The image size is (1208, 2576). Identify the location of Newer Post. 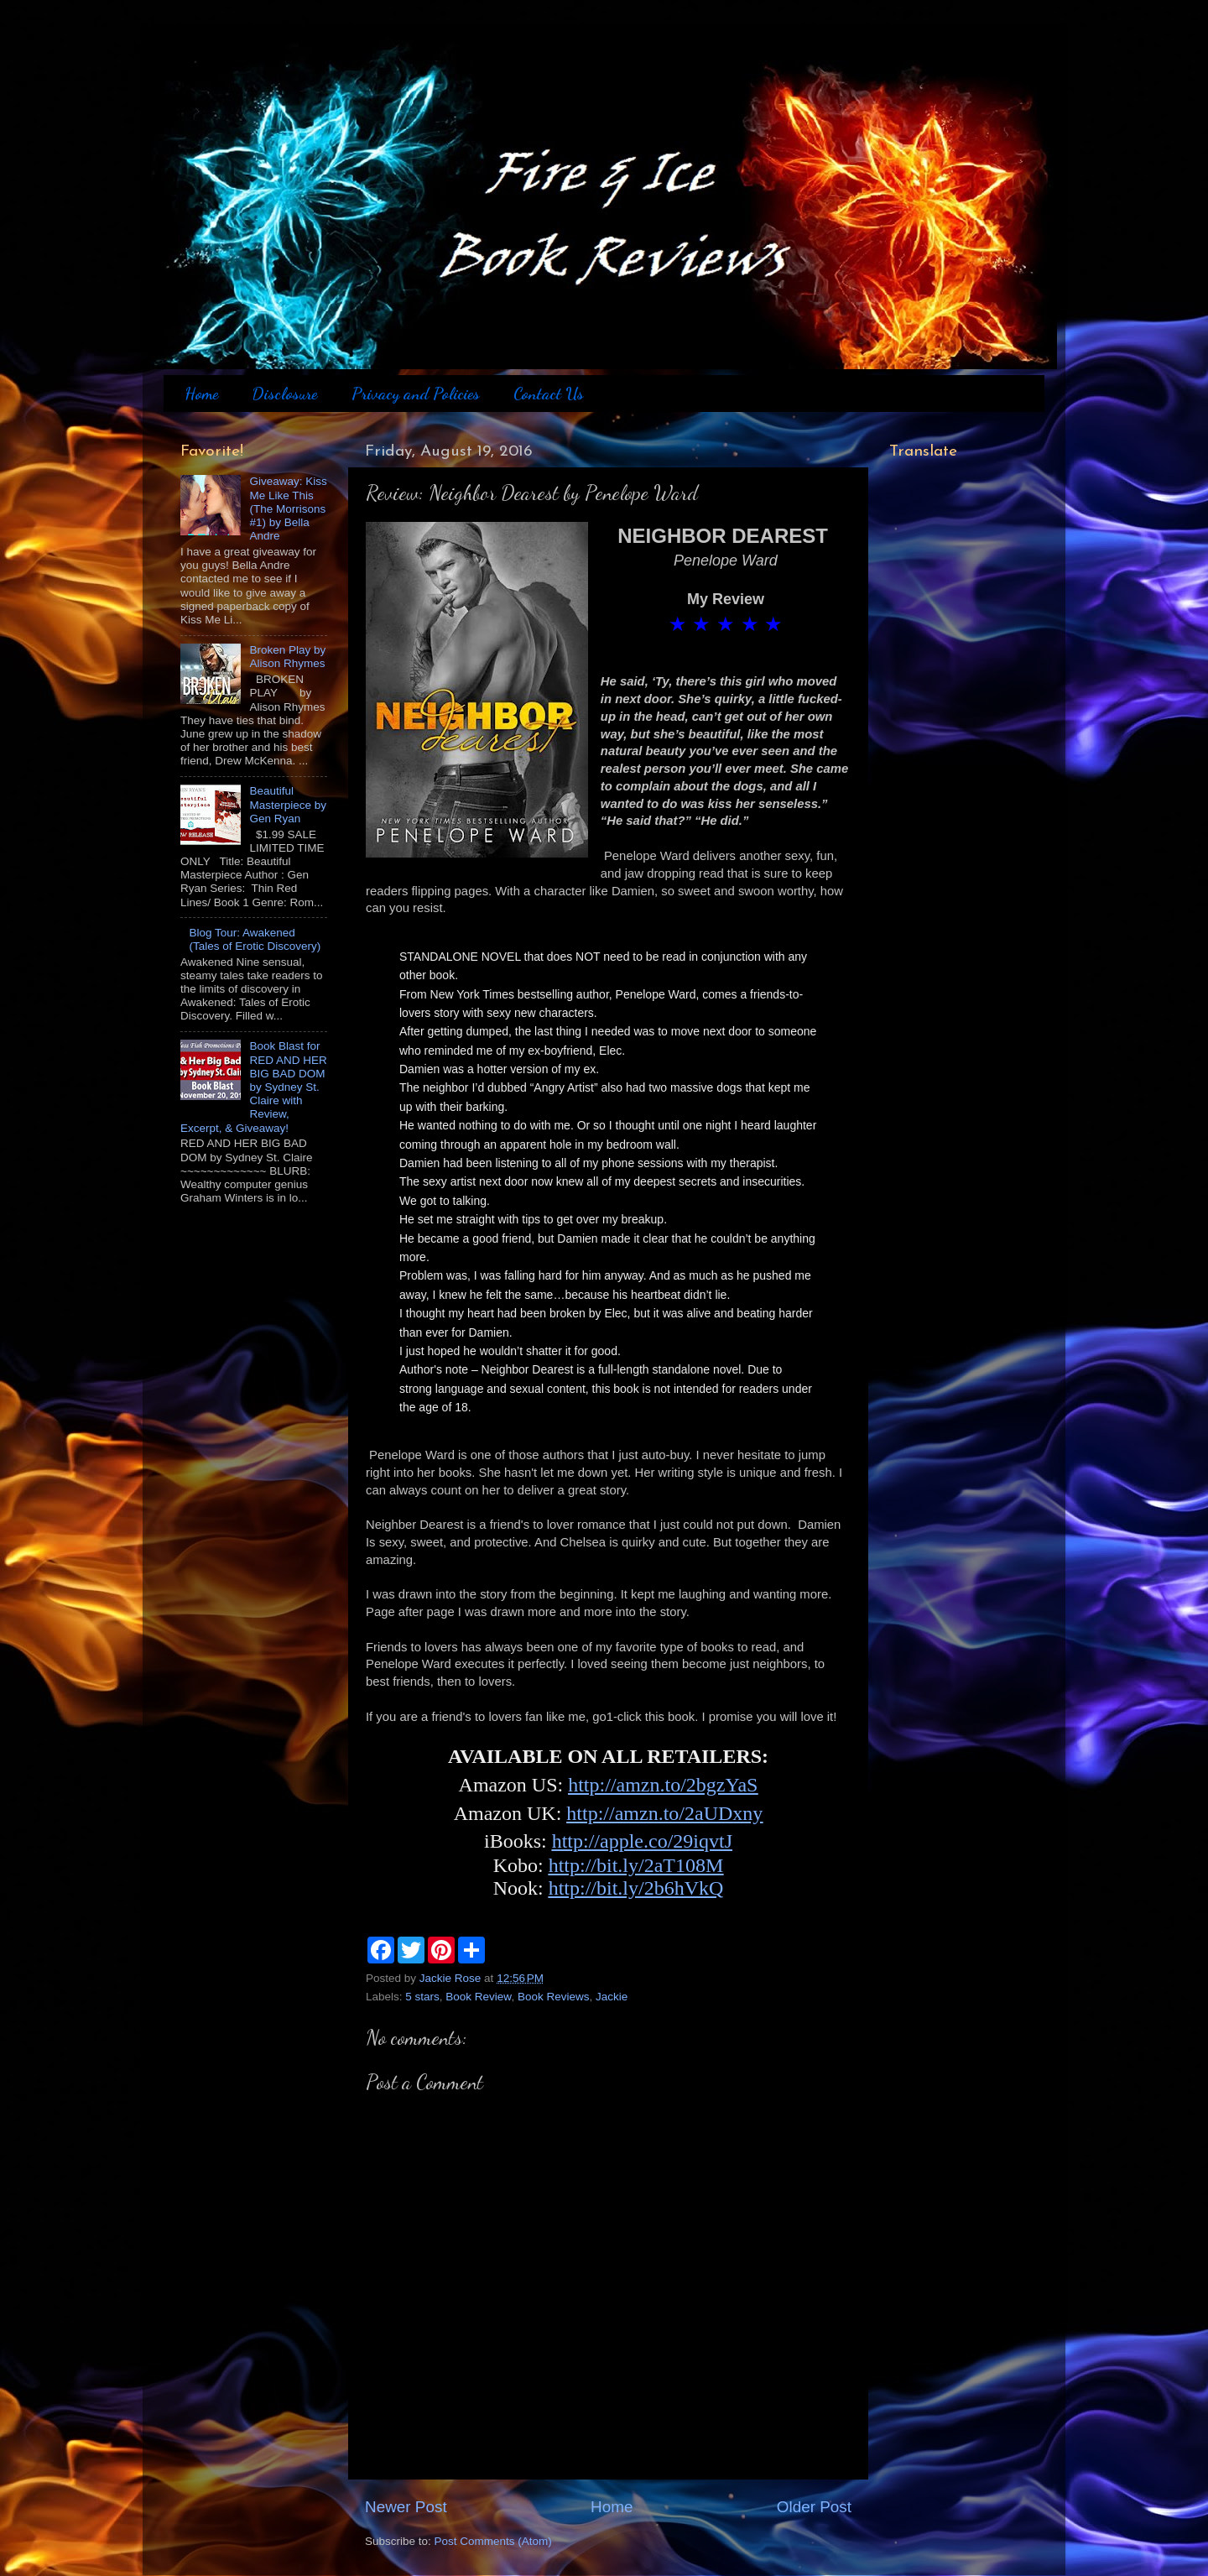
(406, 2507).